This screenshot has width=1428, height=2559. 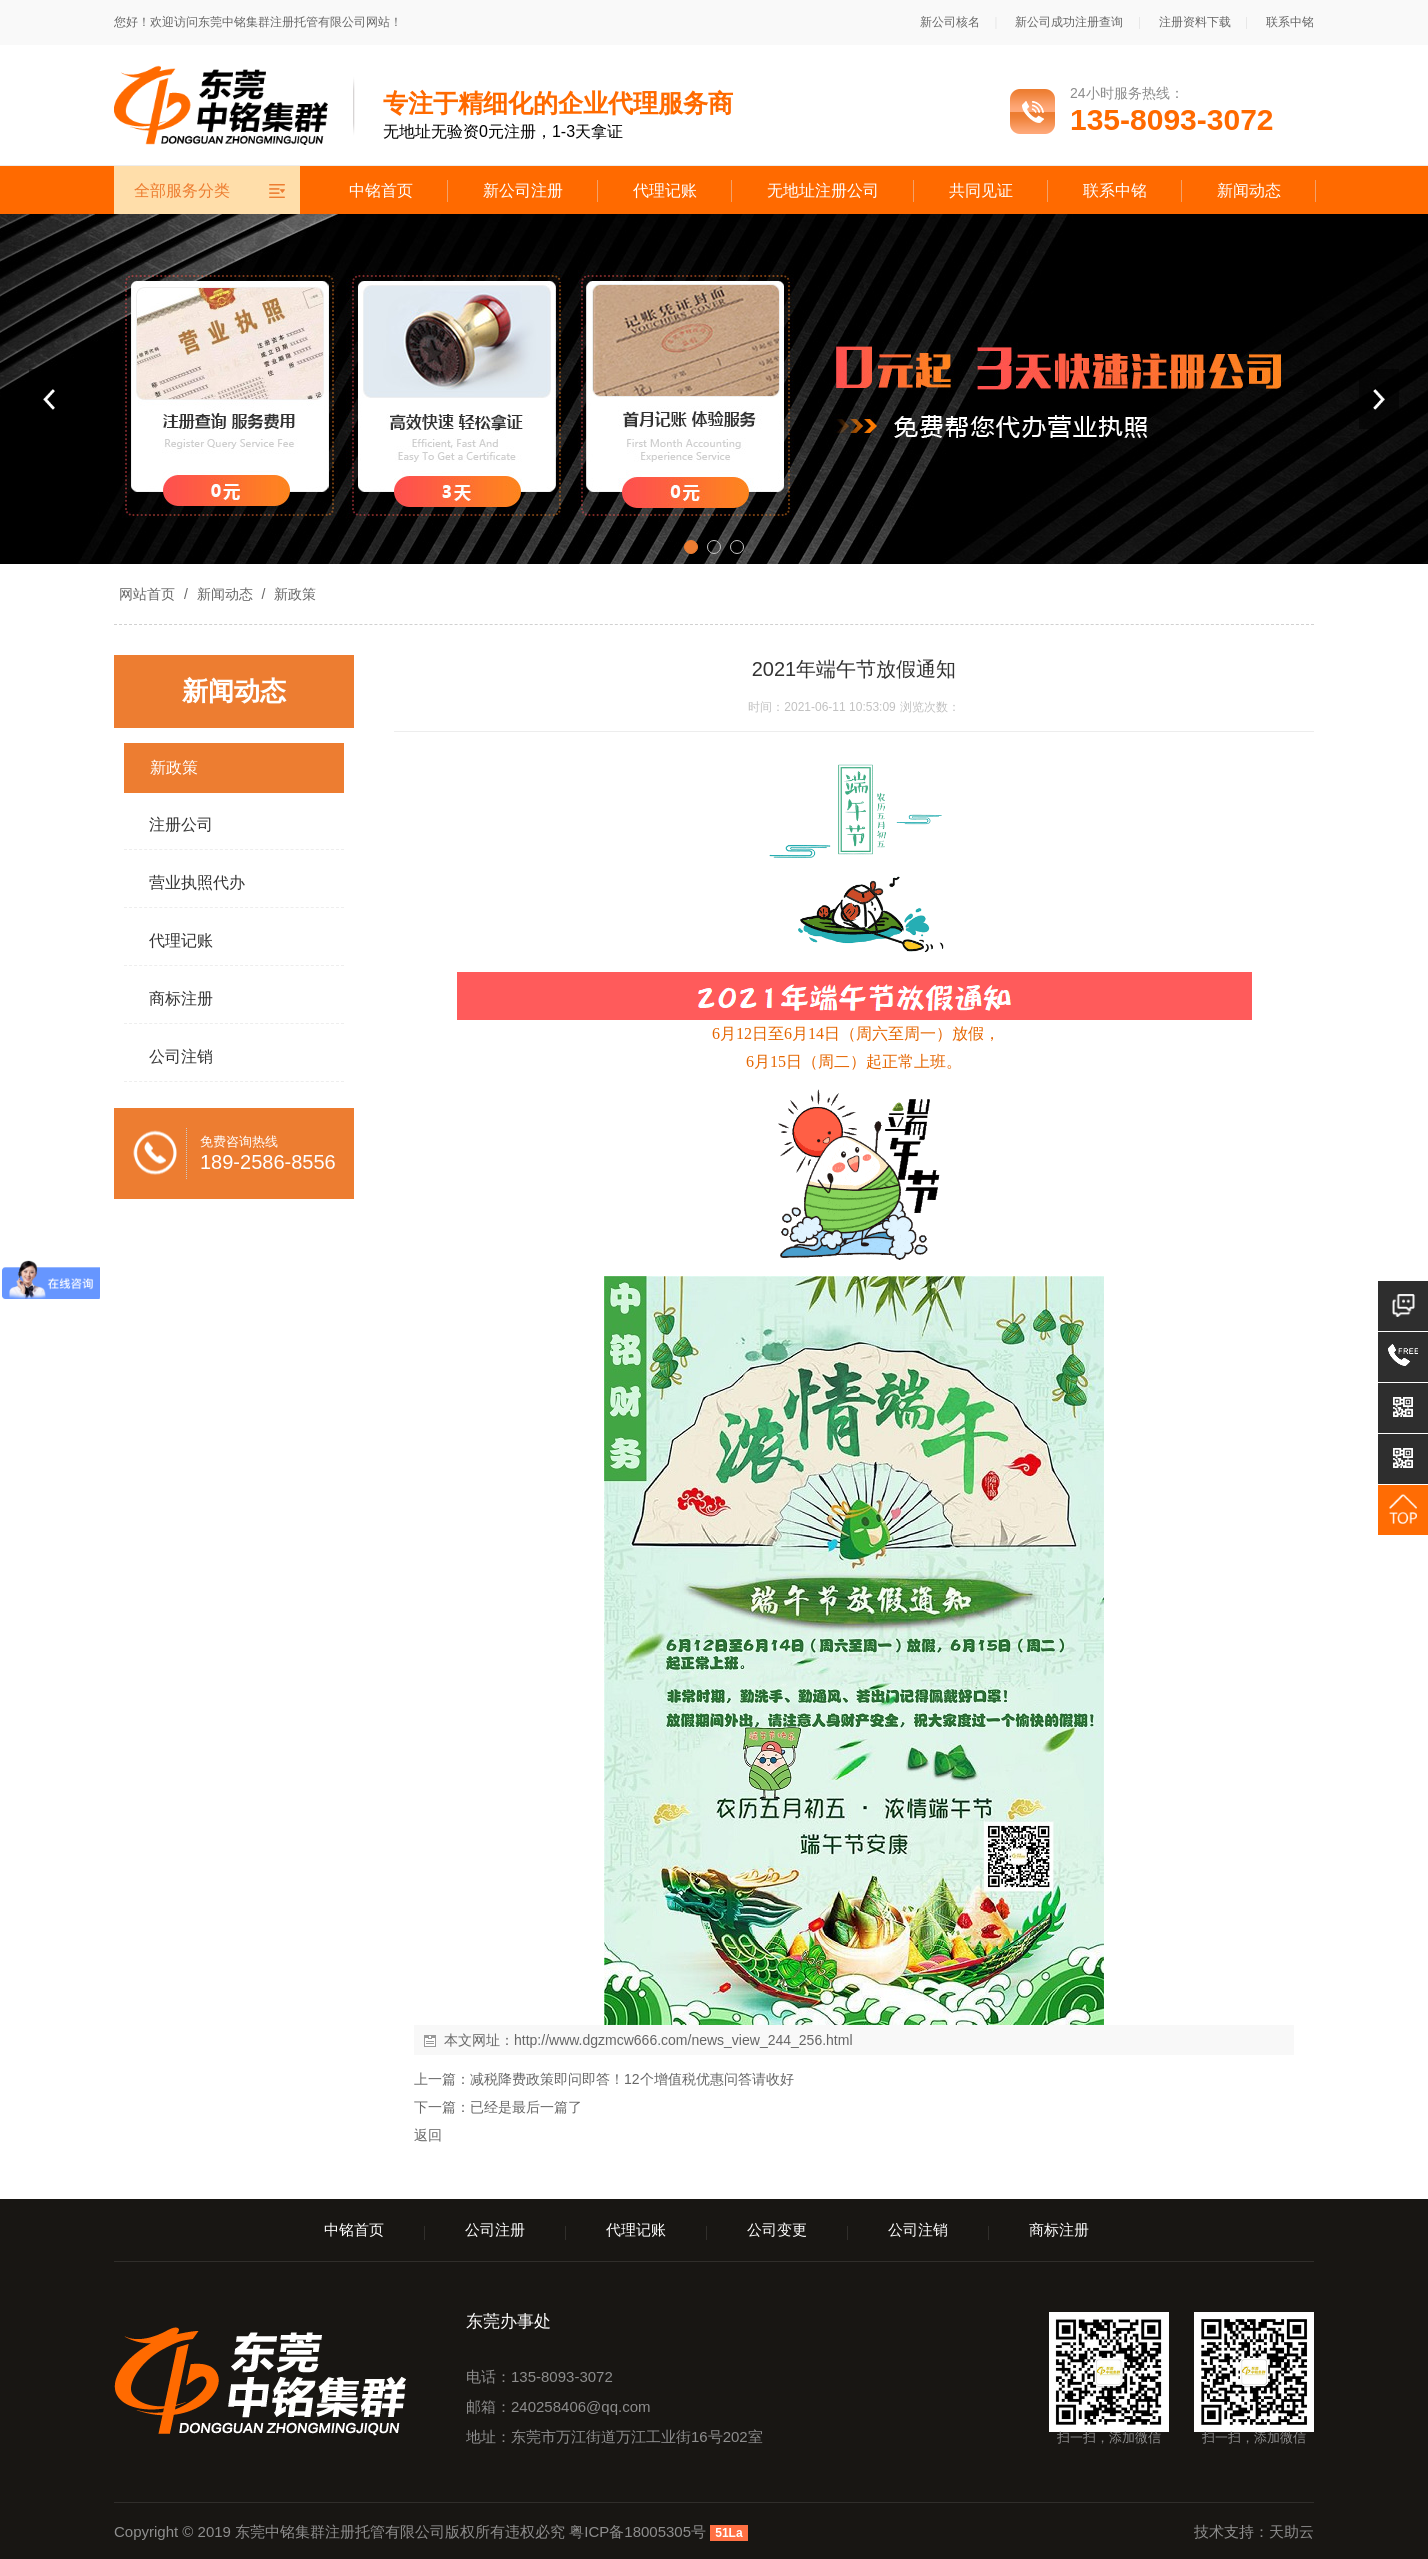 What do you see at coordinates (823, 190) in the screenshot?
I see `无地址注册公司` at bounding box center [823, 190].